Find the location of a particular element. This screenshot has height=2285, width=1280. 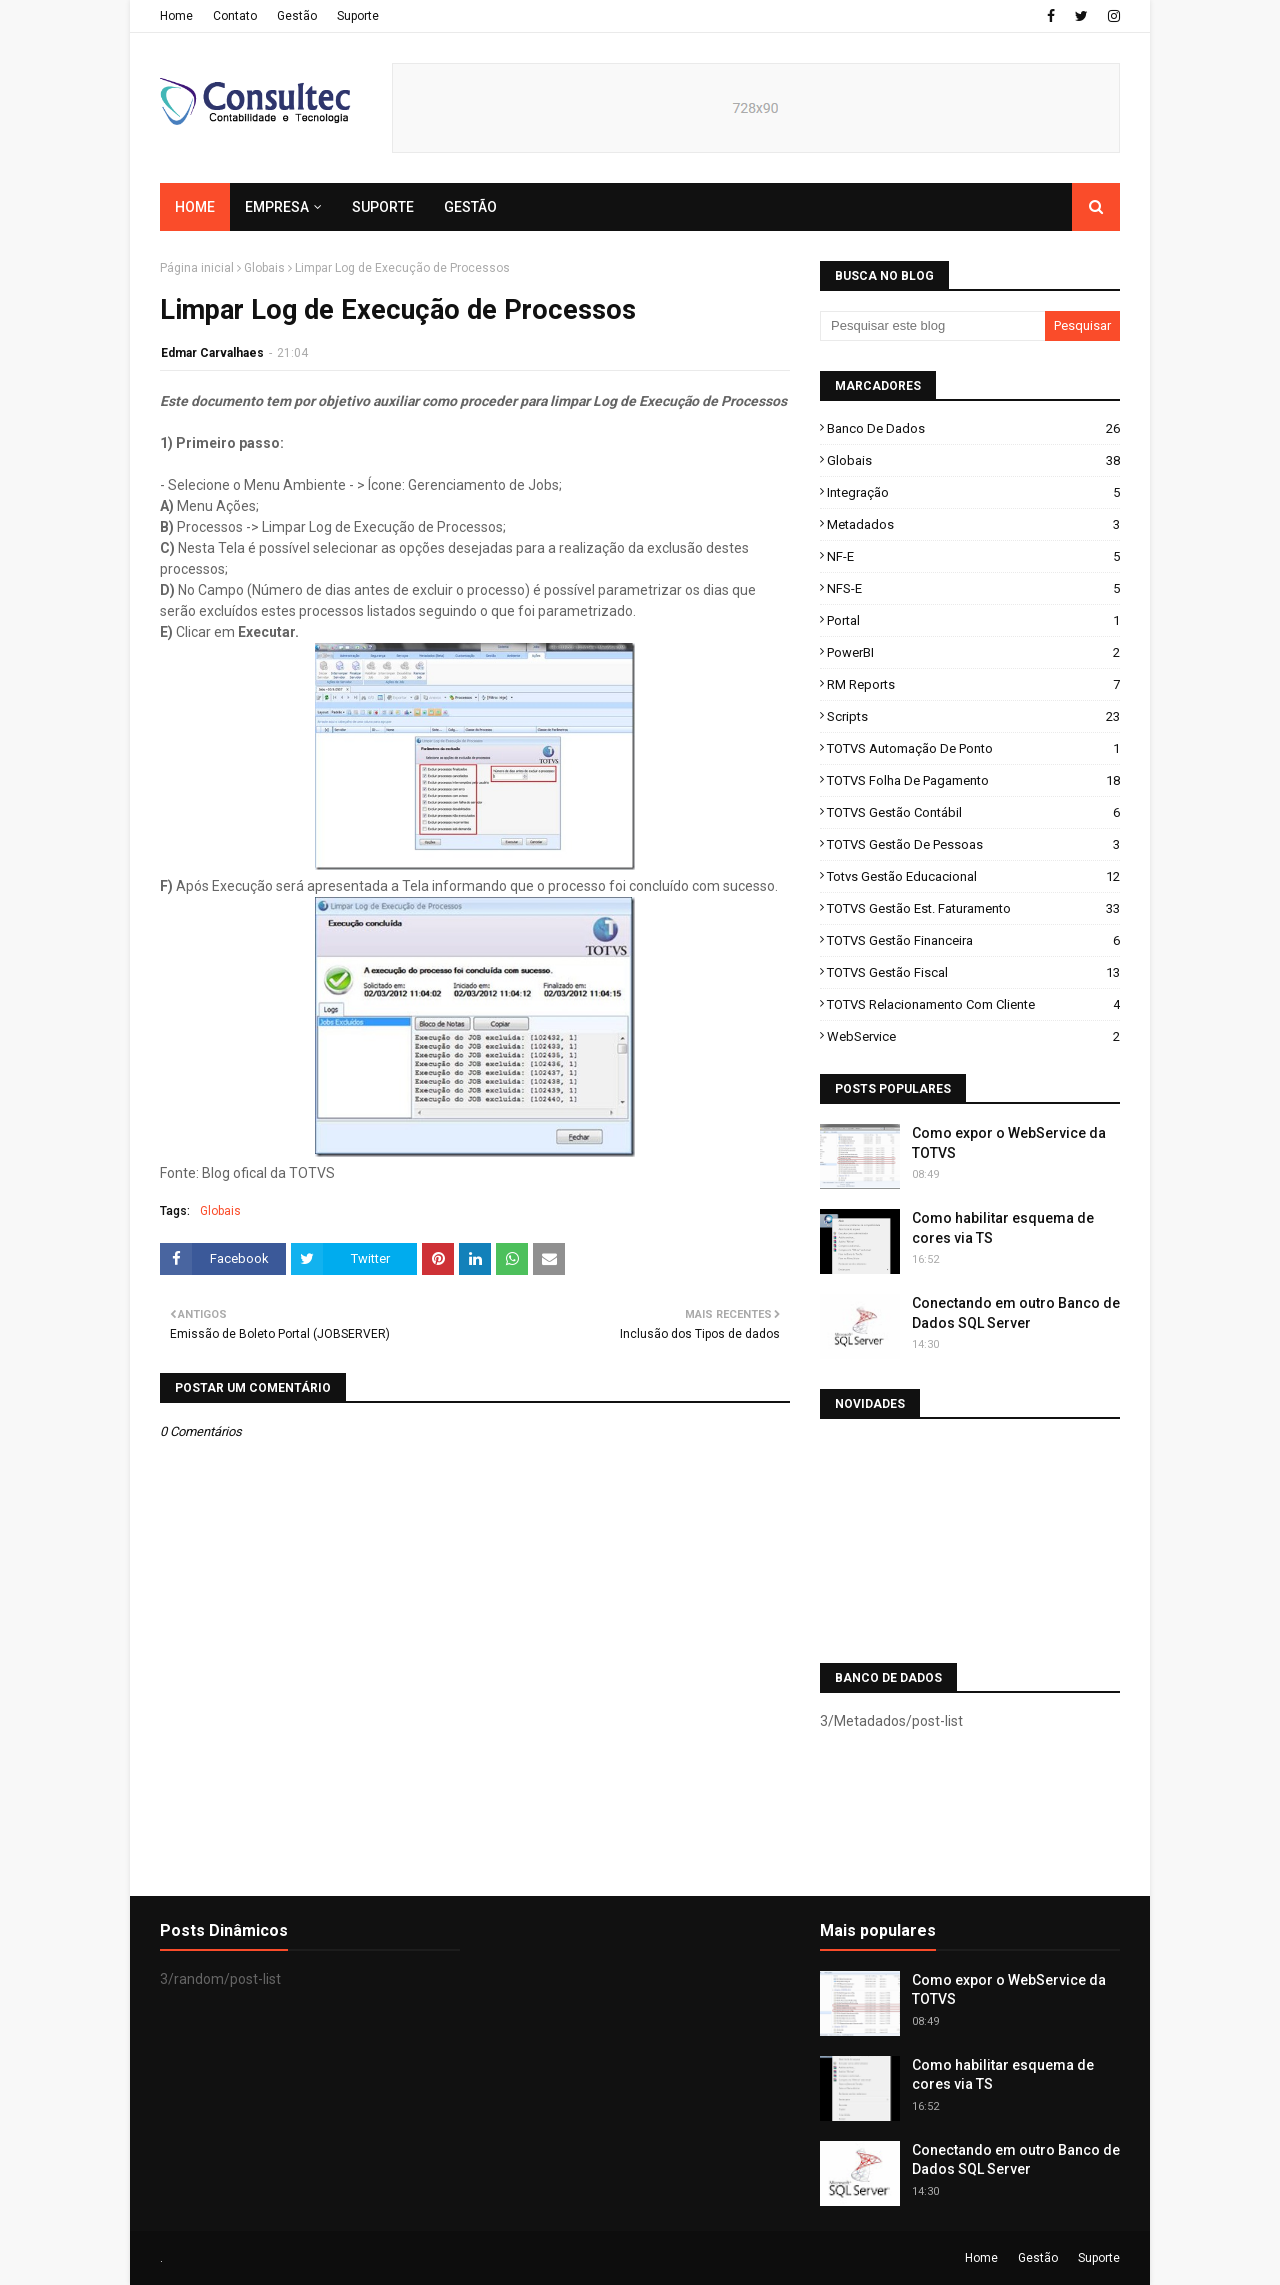

WebService is located at coordinates (973, 1036).